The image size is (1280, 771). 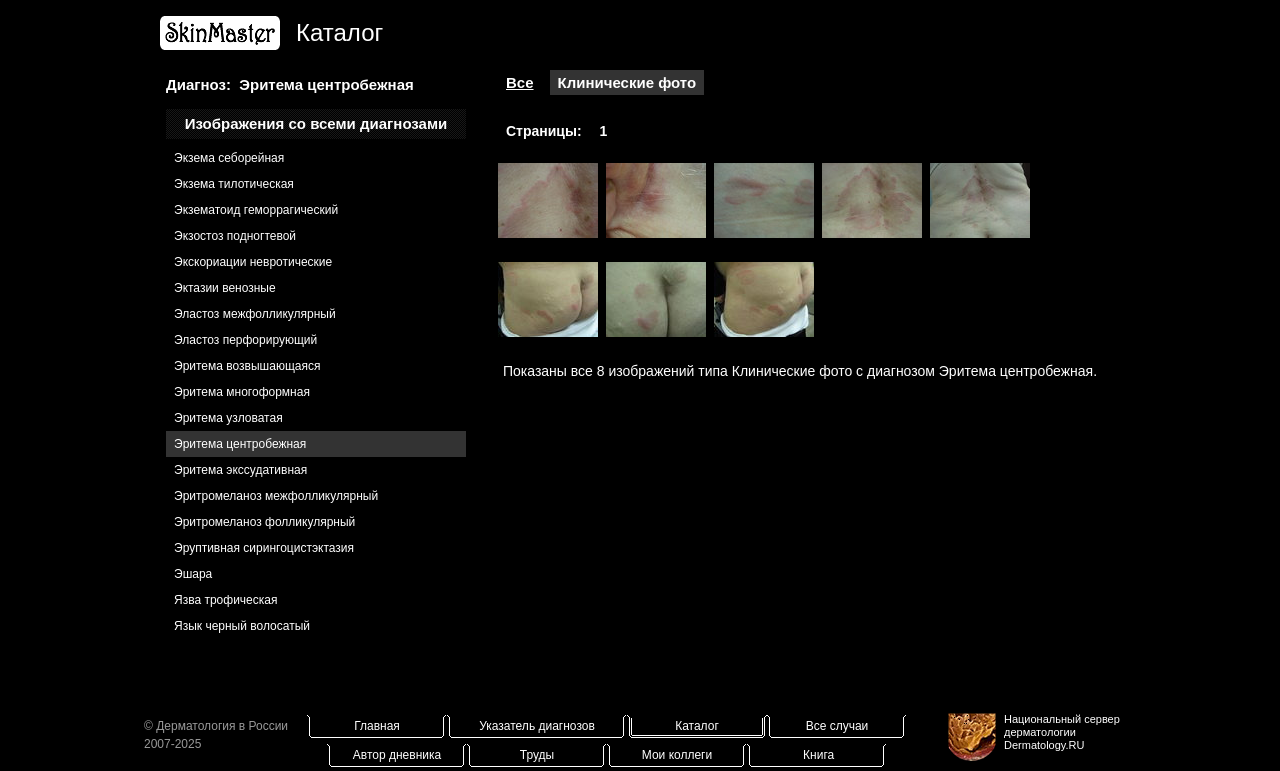 I want to click on Эластоз межфолликулярный, so click(x=255, y=314).